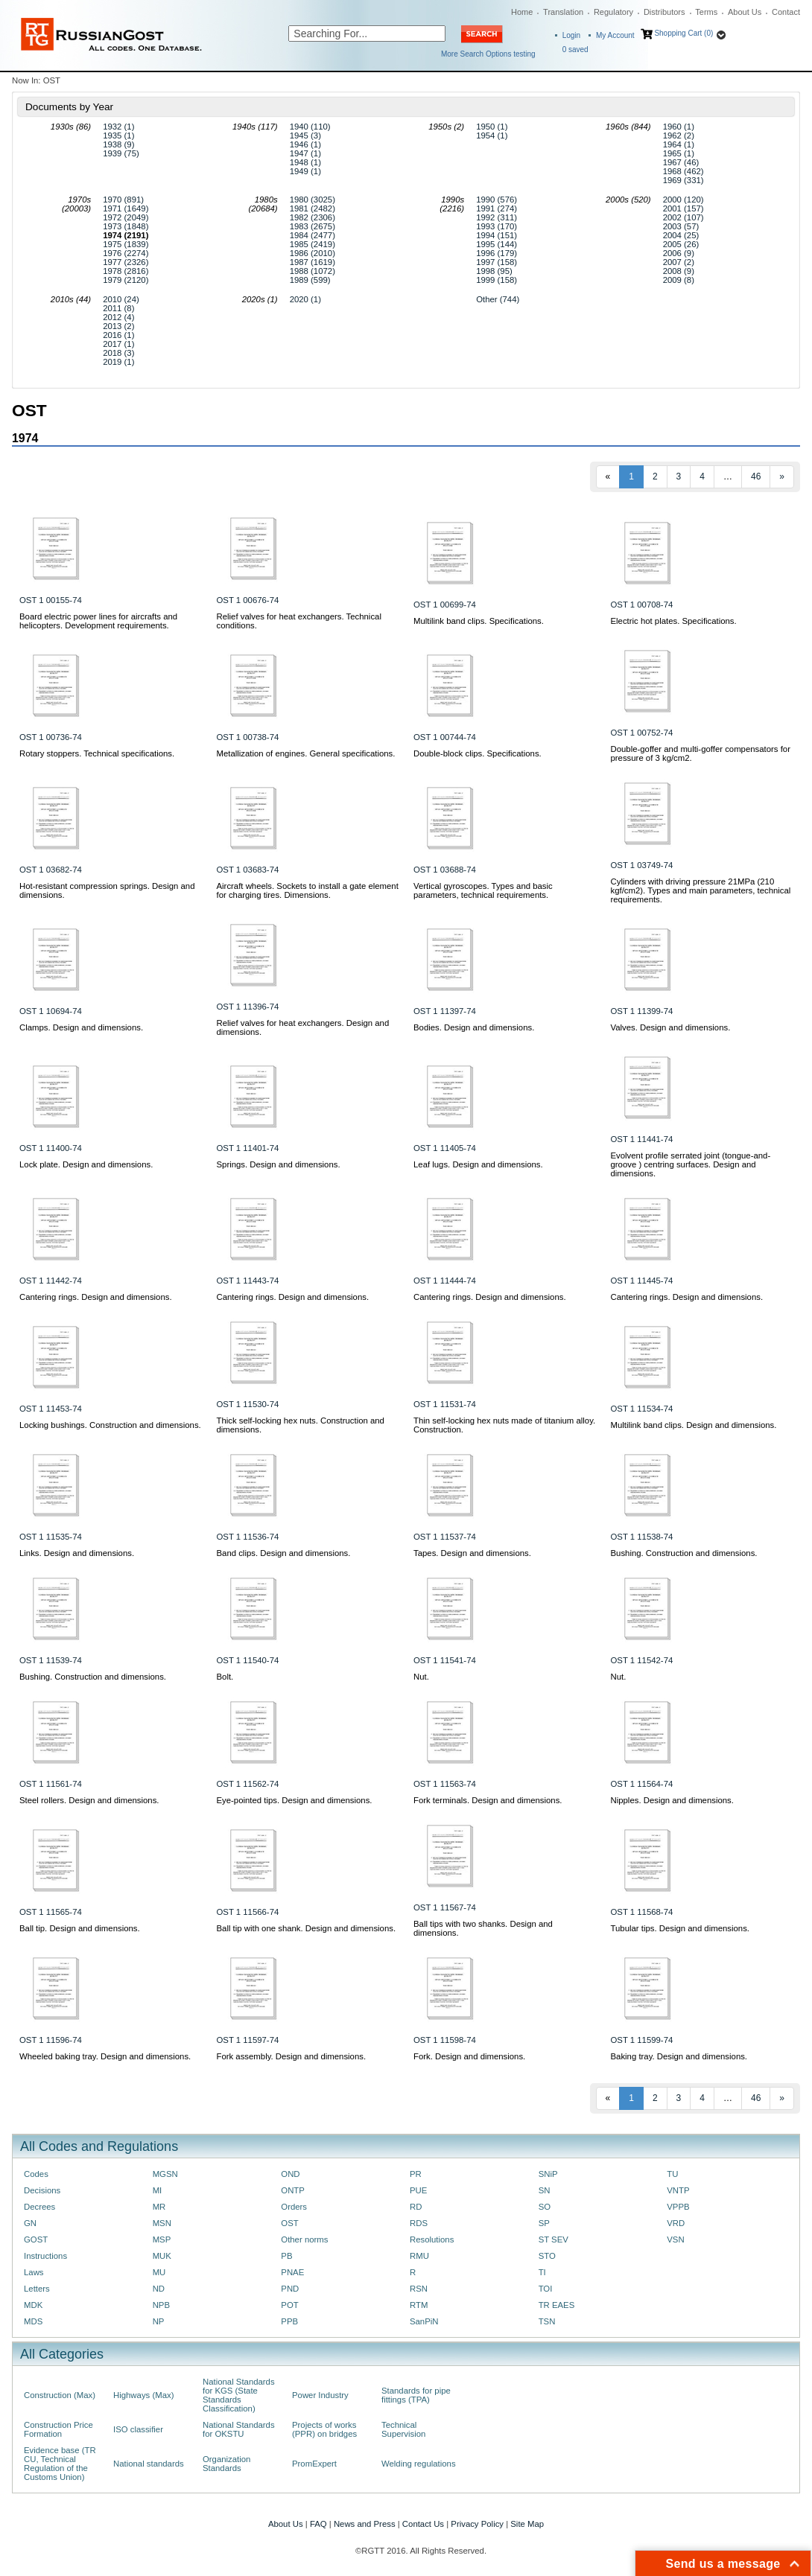 The height and width of the screenshot is (2576, 812). Describe the element at coordinates (483, 890) in the screenshot. I see `Vertical gyroscopes. Types and basic parameters, technical requirements.` at that location.